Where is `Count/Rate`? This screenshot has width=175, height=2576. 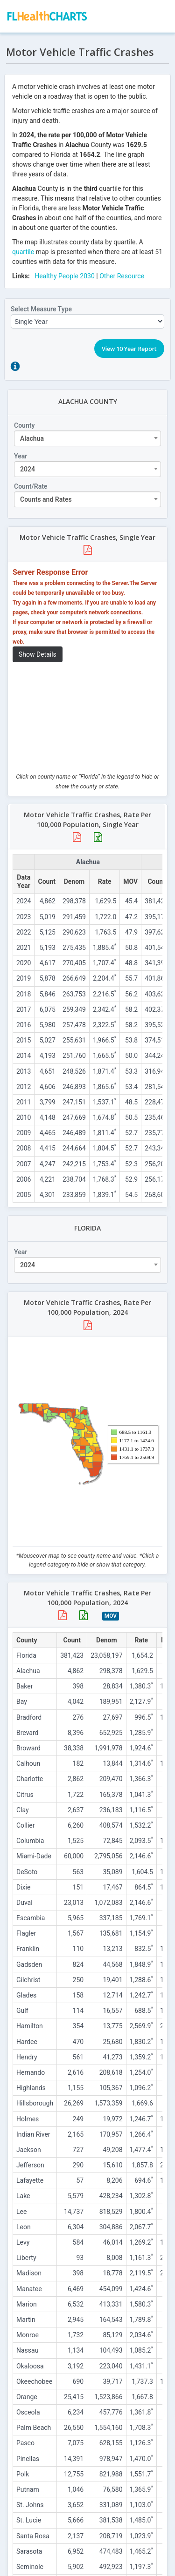
Count/Rate is located at coordinates (30, 486).